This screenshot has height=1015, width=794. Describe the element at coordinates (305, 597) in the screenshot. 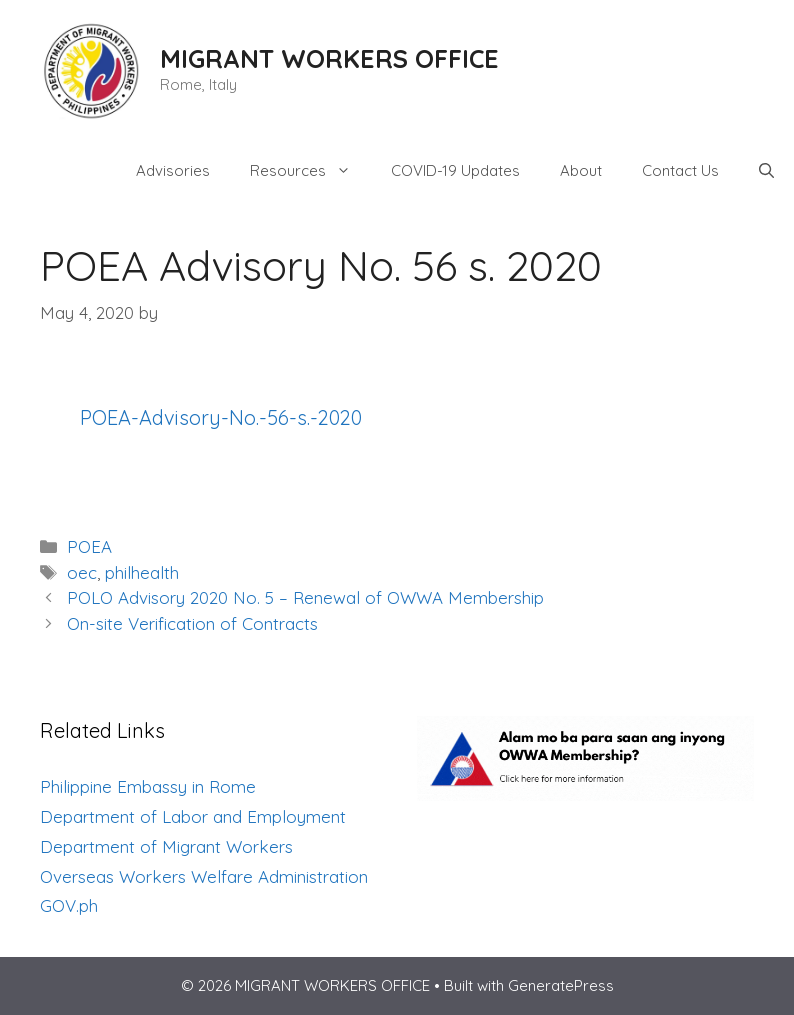

I see `POLO Advisory 2020 No. 5 – Renewal of OWWA Membership` at that location.